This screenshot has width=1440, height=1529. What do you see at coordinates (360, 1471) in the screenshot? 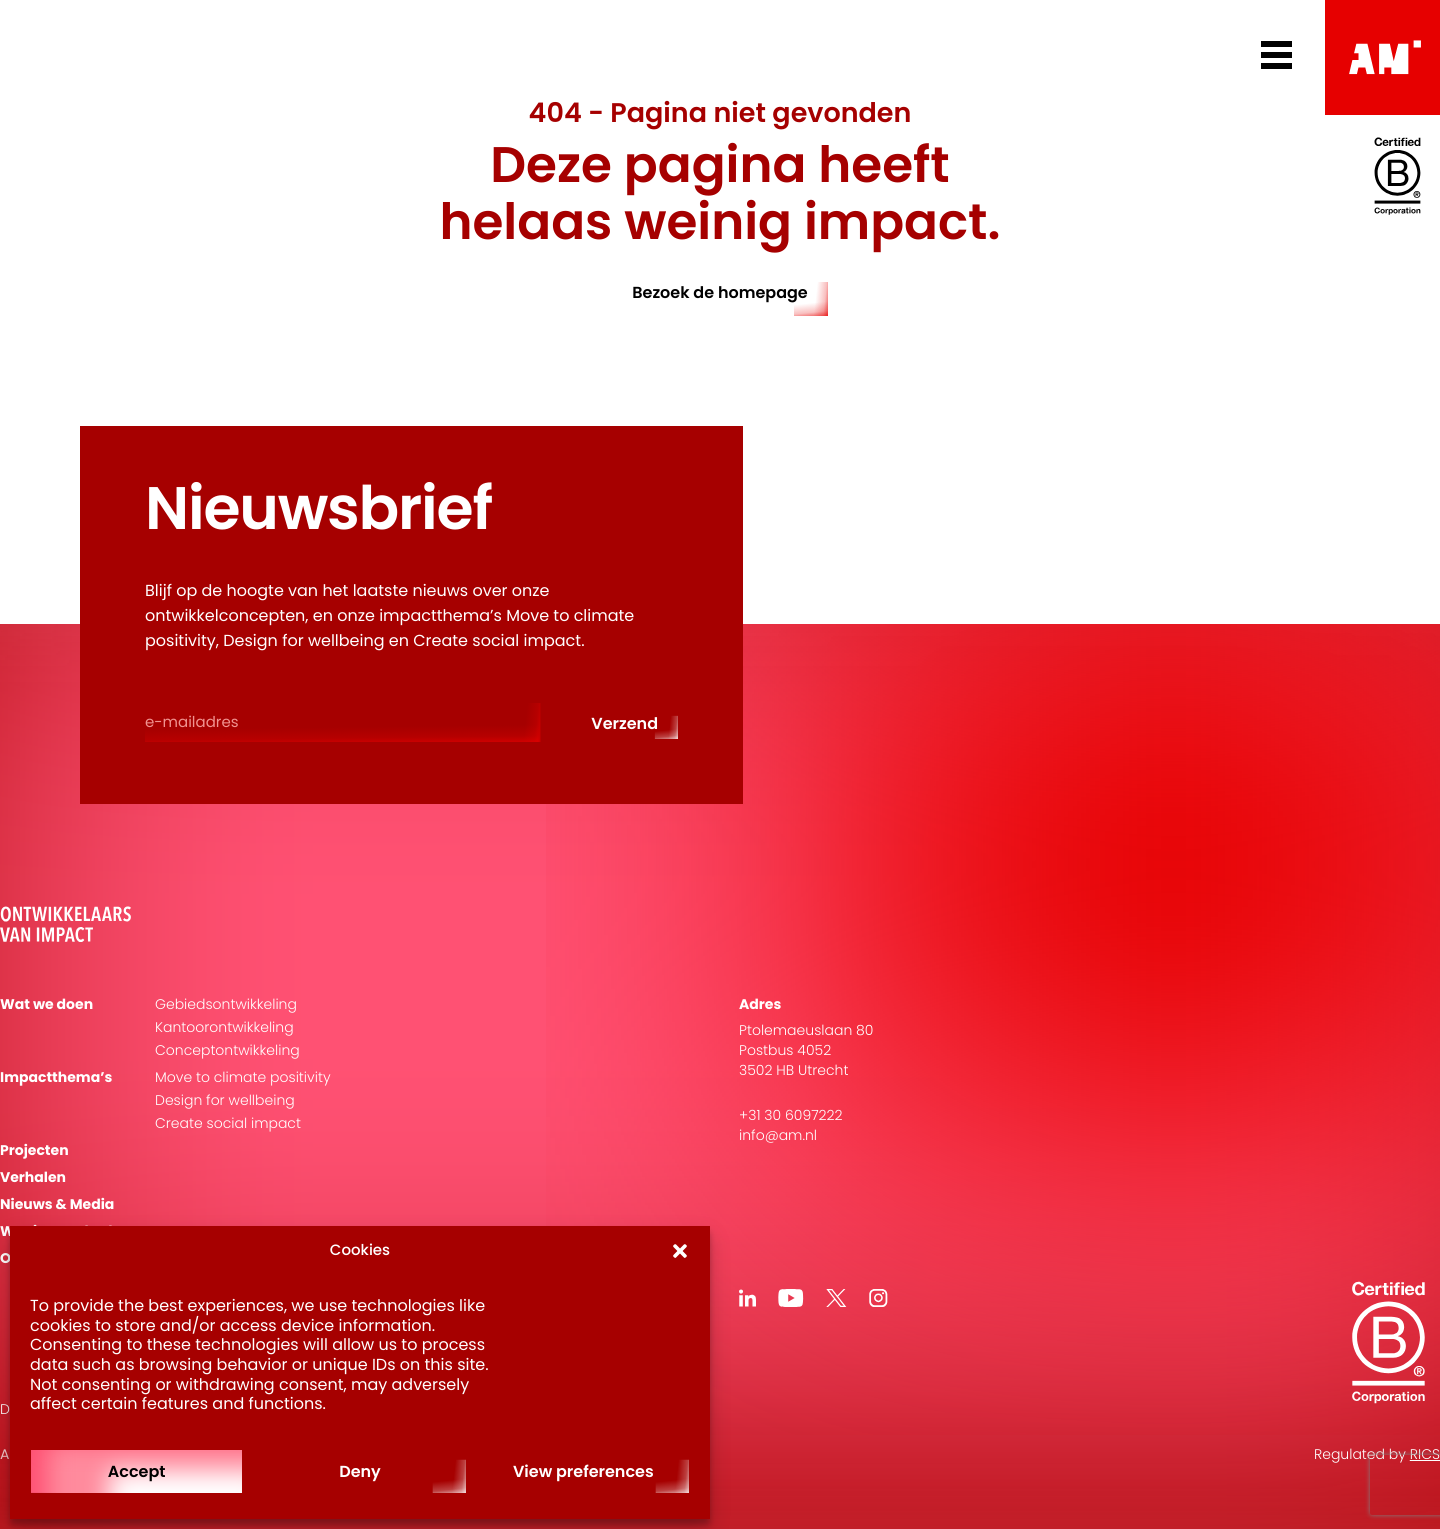
I see `Deny` at bounding box center [360, 1471].